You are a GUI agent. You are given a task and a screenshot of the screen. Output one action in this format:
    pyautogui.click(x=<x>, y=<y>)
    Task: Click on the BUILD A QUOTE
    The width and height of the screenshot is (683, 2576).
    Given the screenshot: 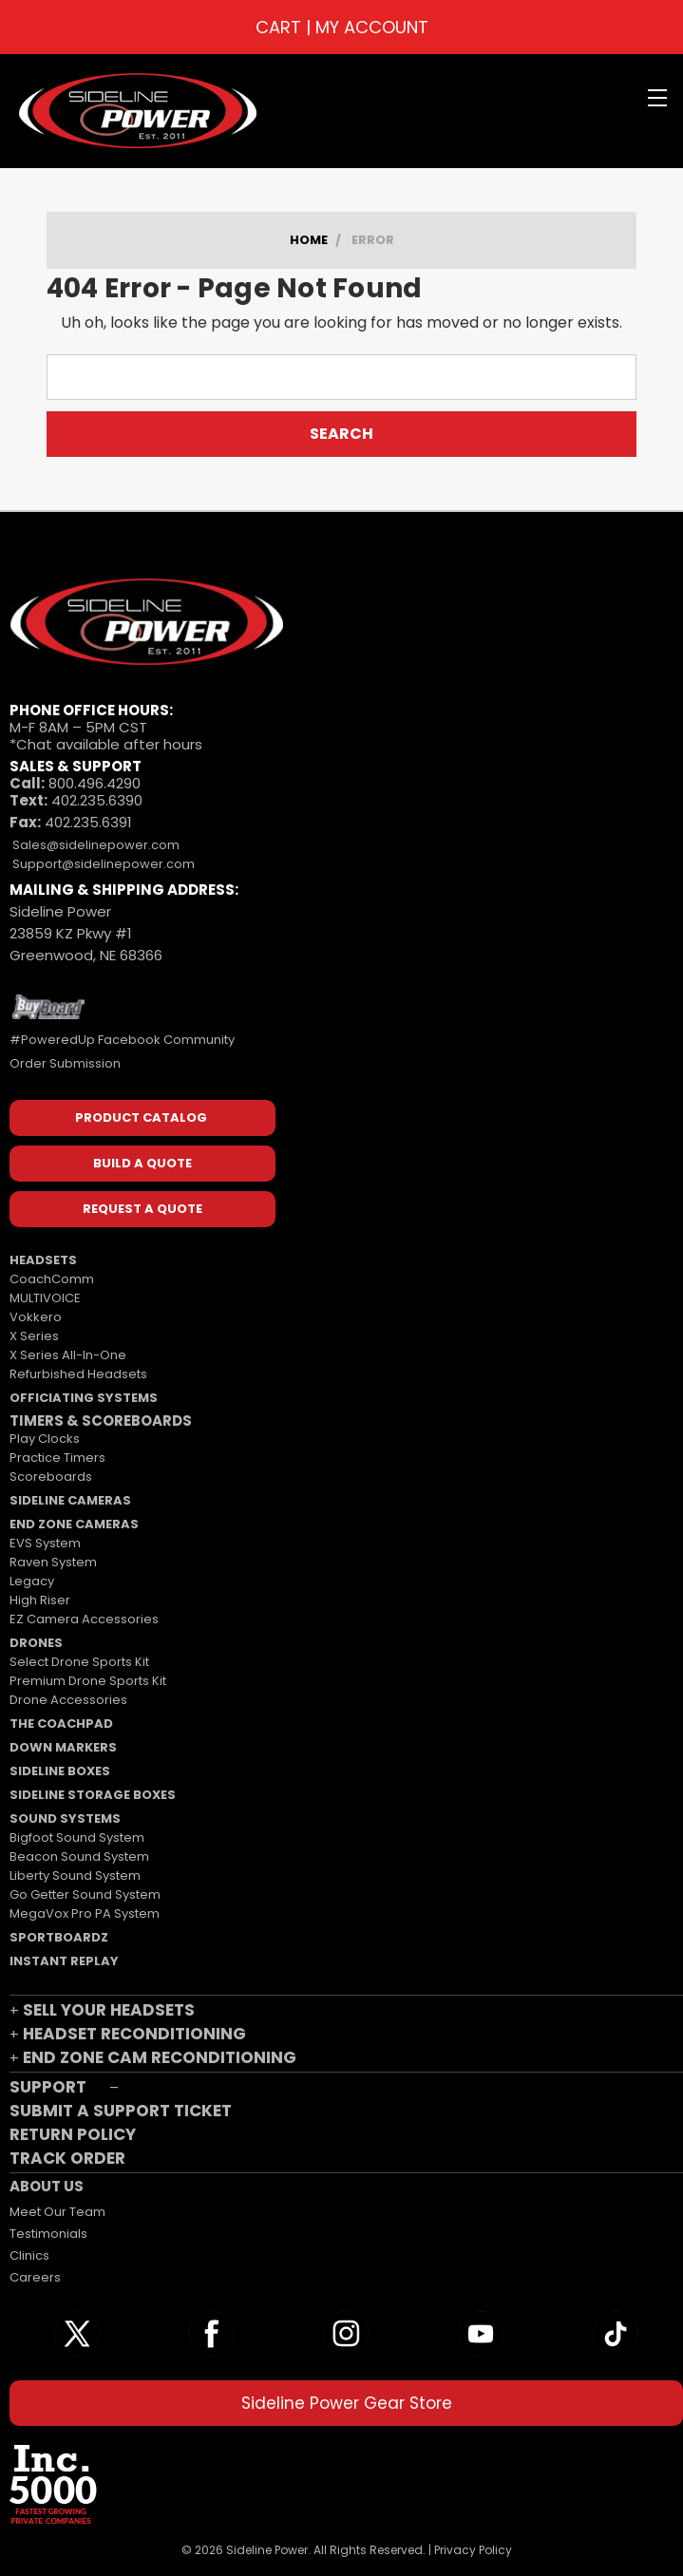 What is the action you would take?
    pyautogui.click(x=142, y=1163)
    